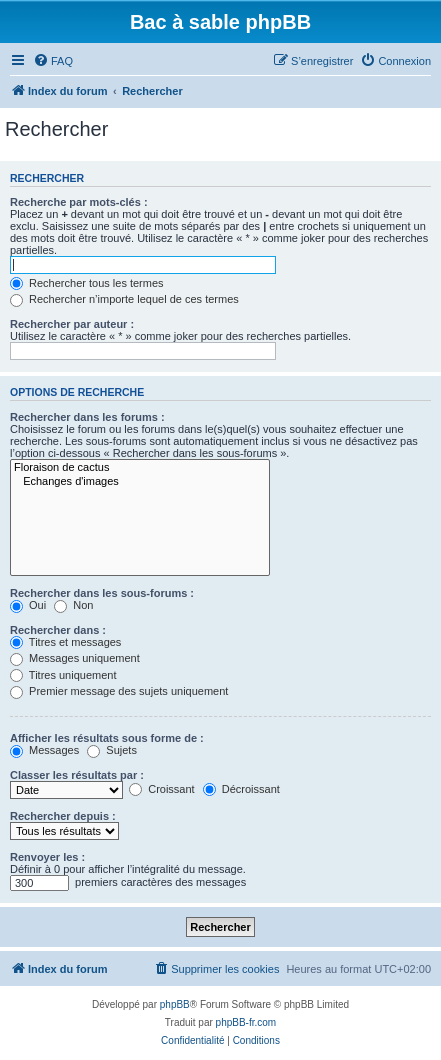 The image size is (441, 1060). Describe the element at coordinates (65, 642) in the screenshot. I see `Titres et messages` at that location.